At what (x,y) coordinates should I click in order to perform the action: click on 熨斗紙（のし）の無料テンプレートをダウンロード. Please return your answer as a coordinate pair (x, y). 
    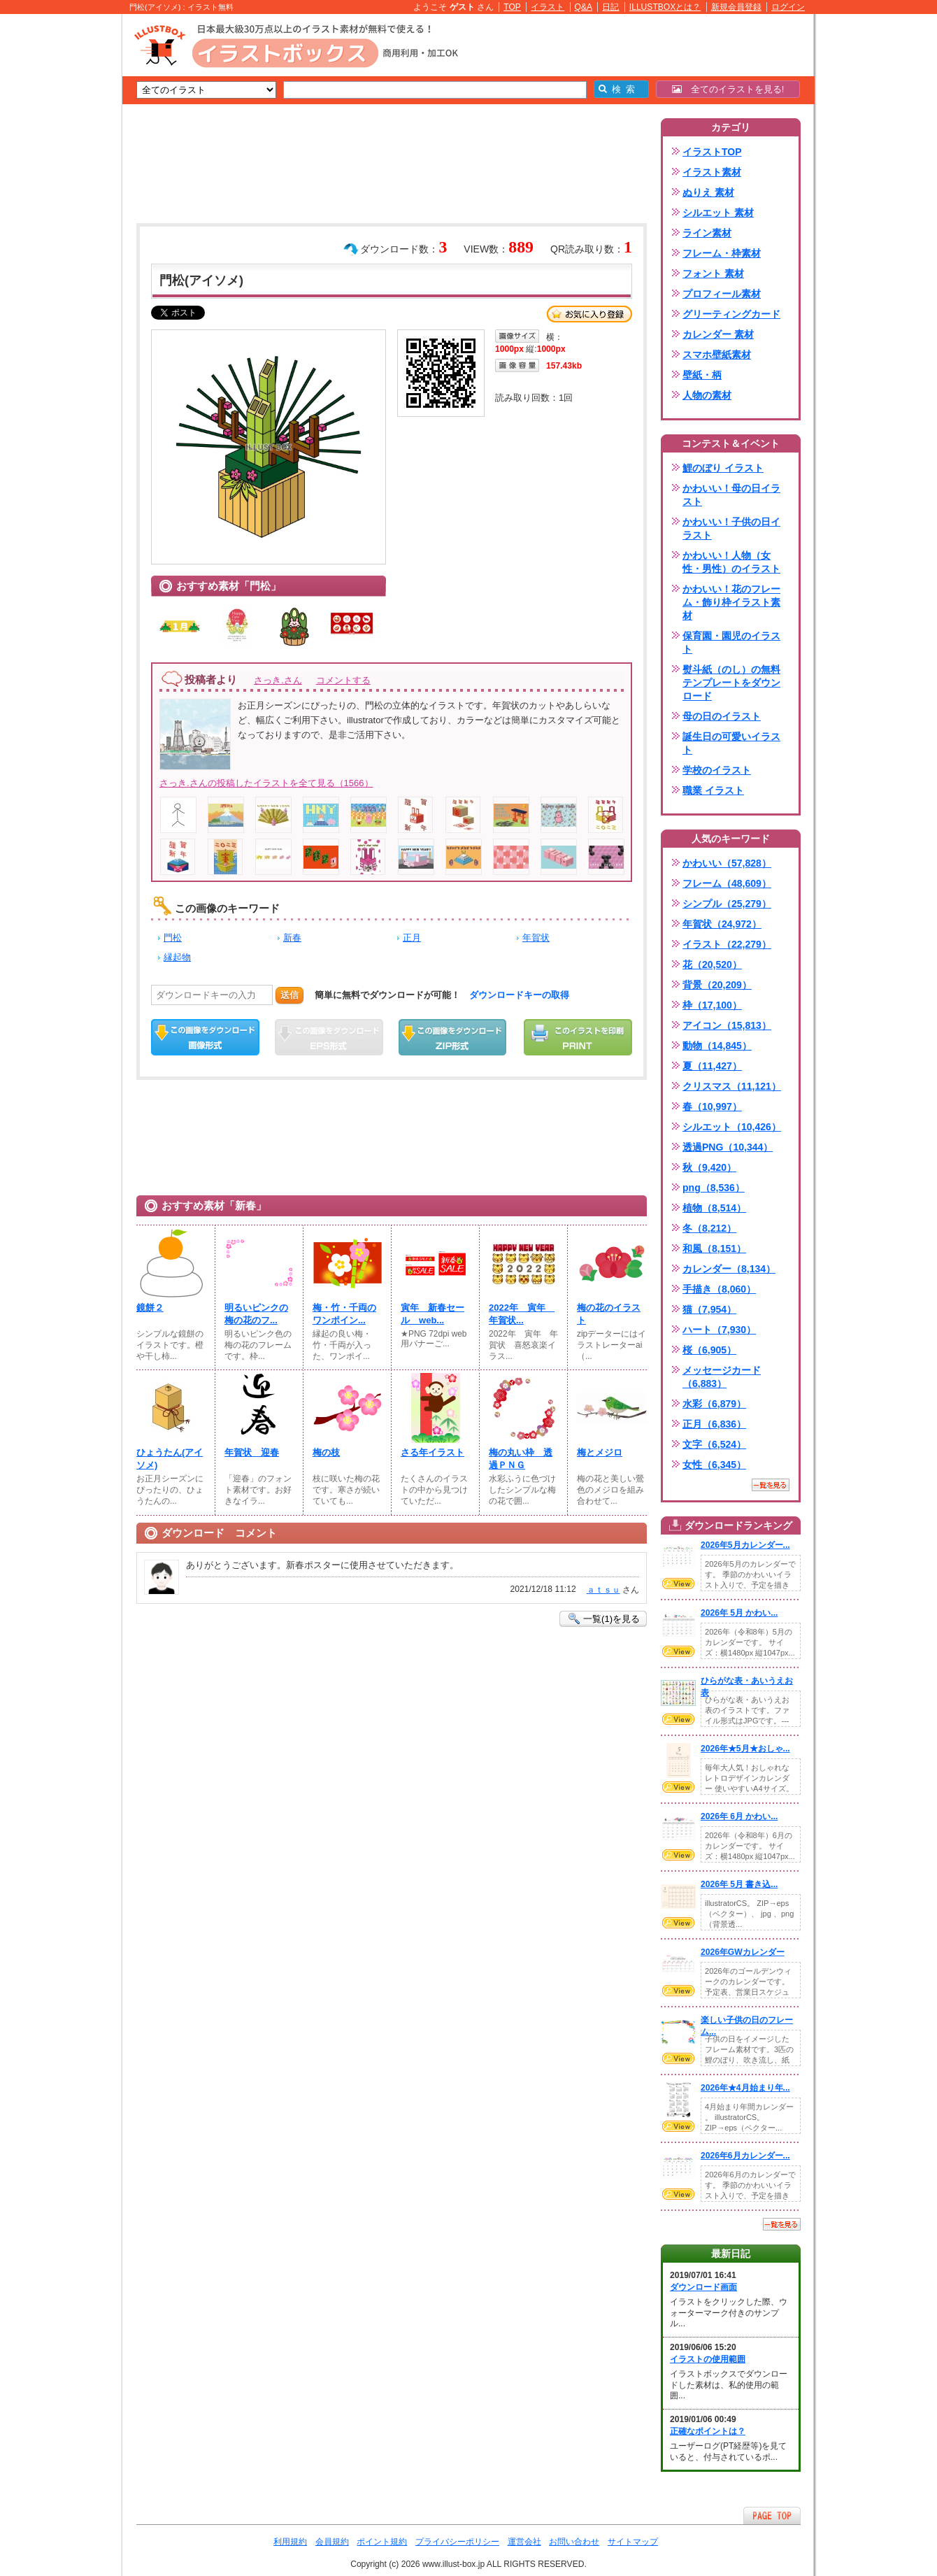
    Looking at the image, I should click on (731, 683).